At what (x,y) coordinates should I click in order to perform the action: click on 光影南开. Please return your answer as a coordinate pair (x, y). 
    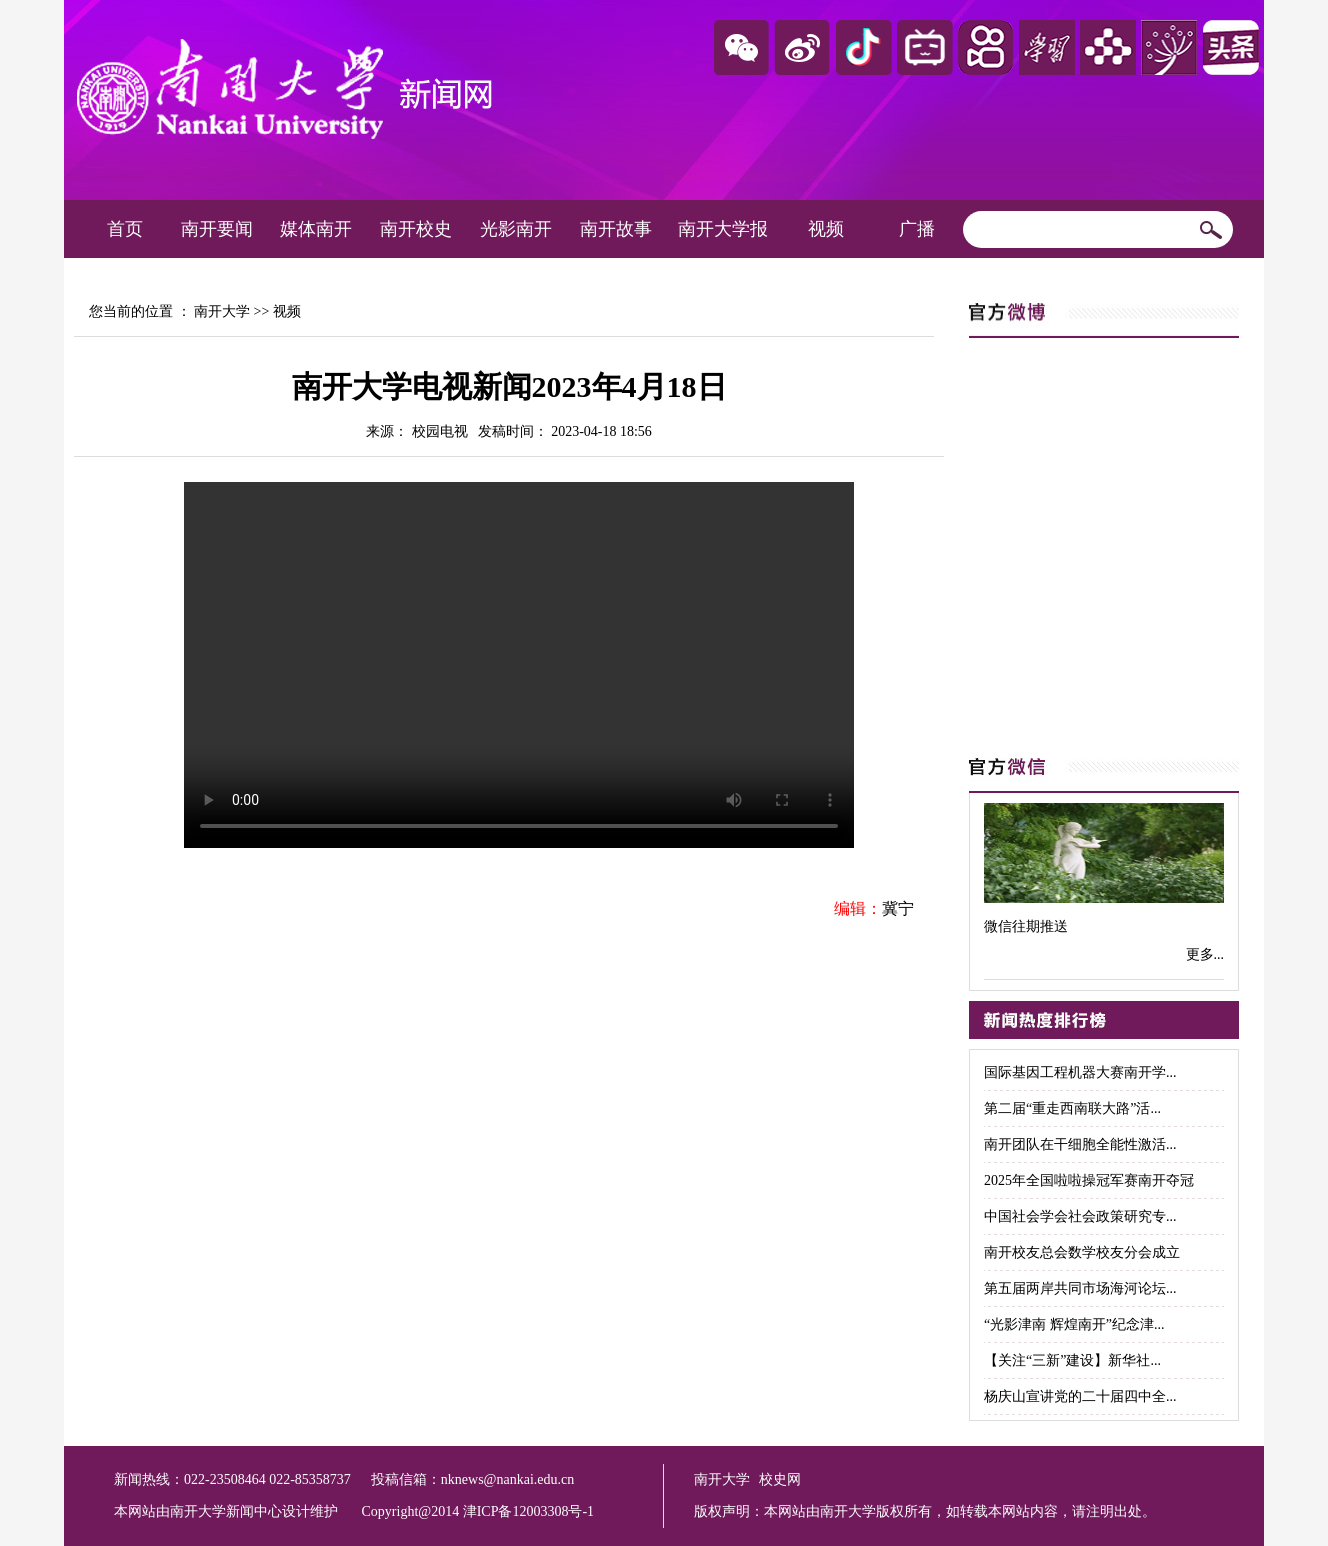
    Looking at the image, I should click on (516, 229).